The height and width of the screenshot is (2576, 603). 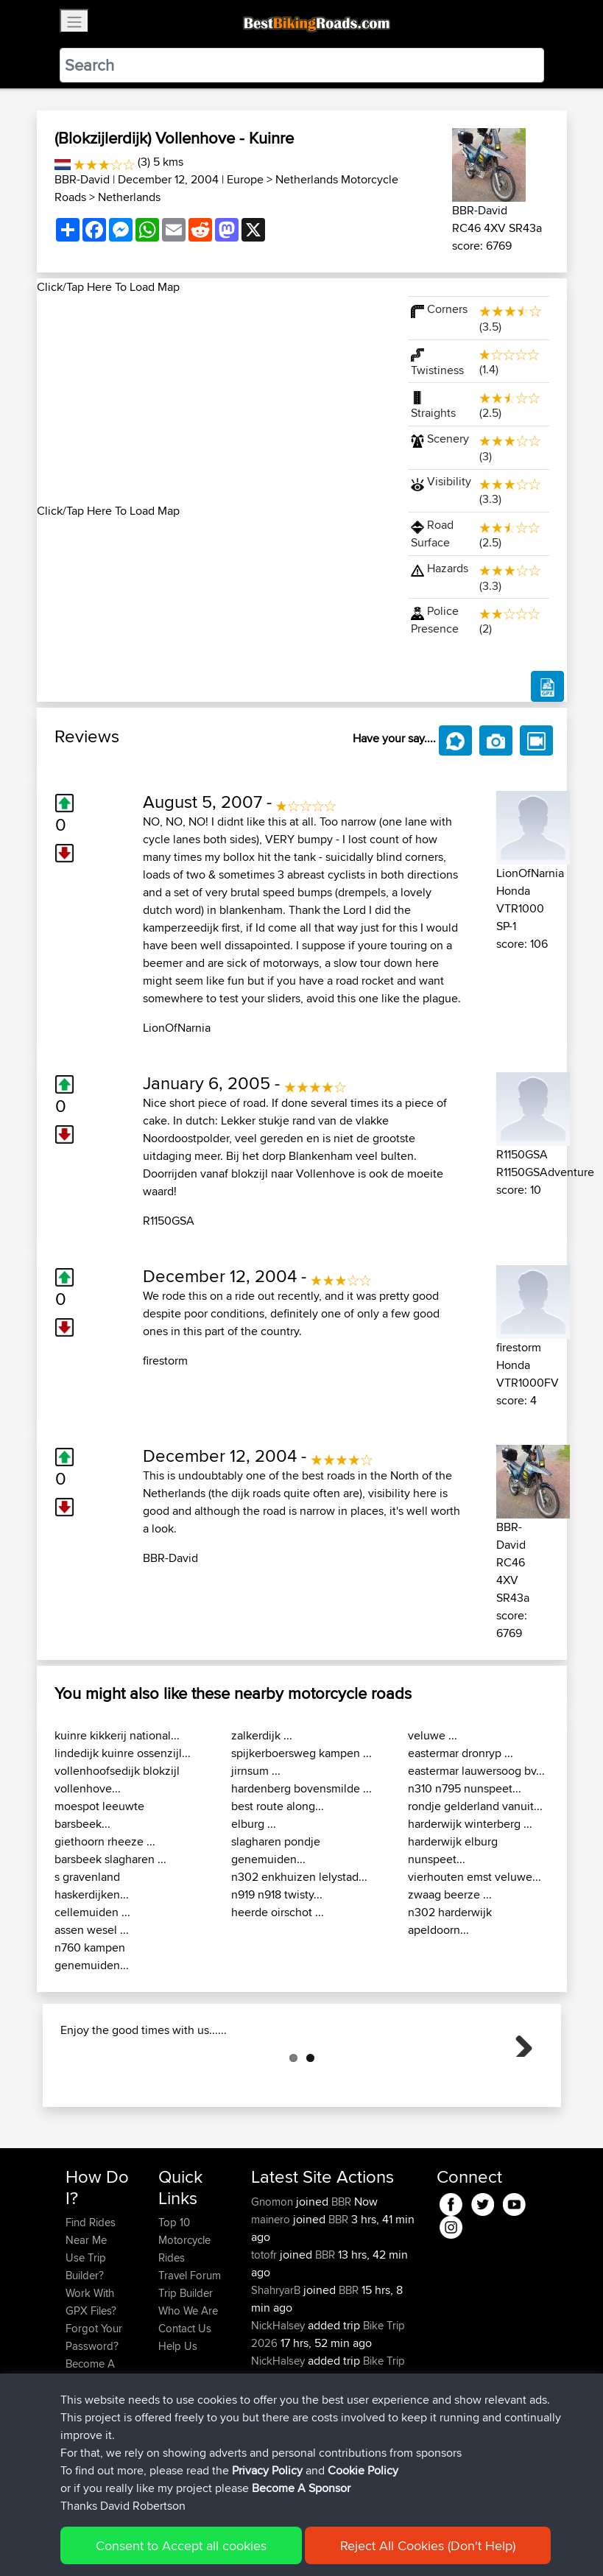 I want to click on jirnsum ..., so click(x=256, y=1770).